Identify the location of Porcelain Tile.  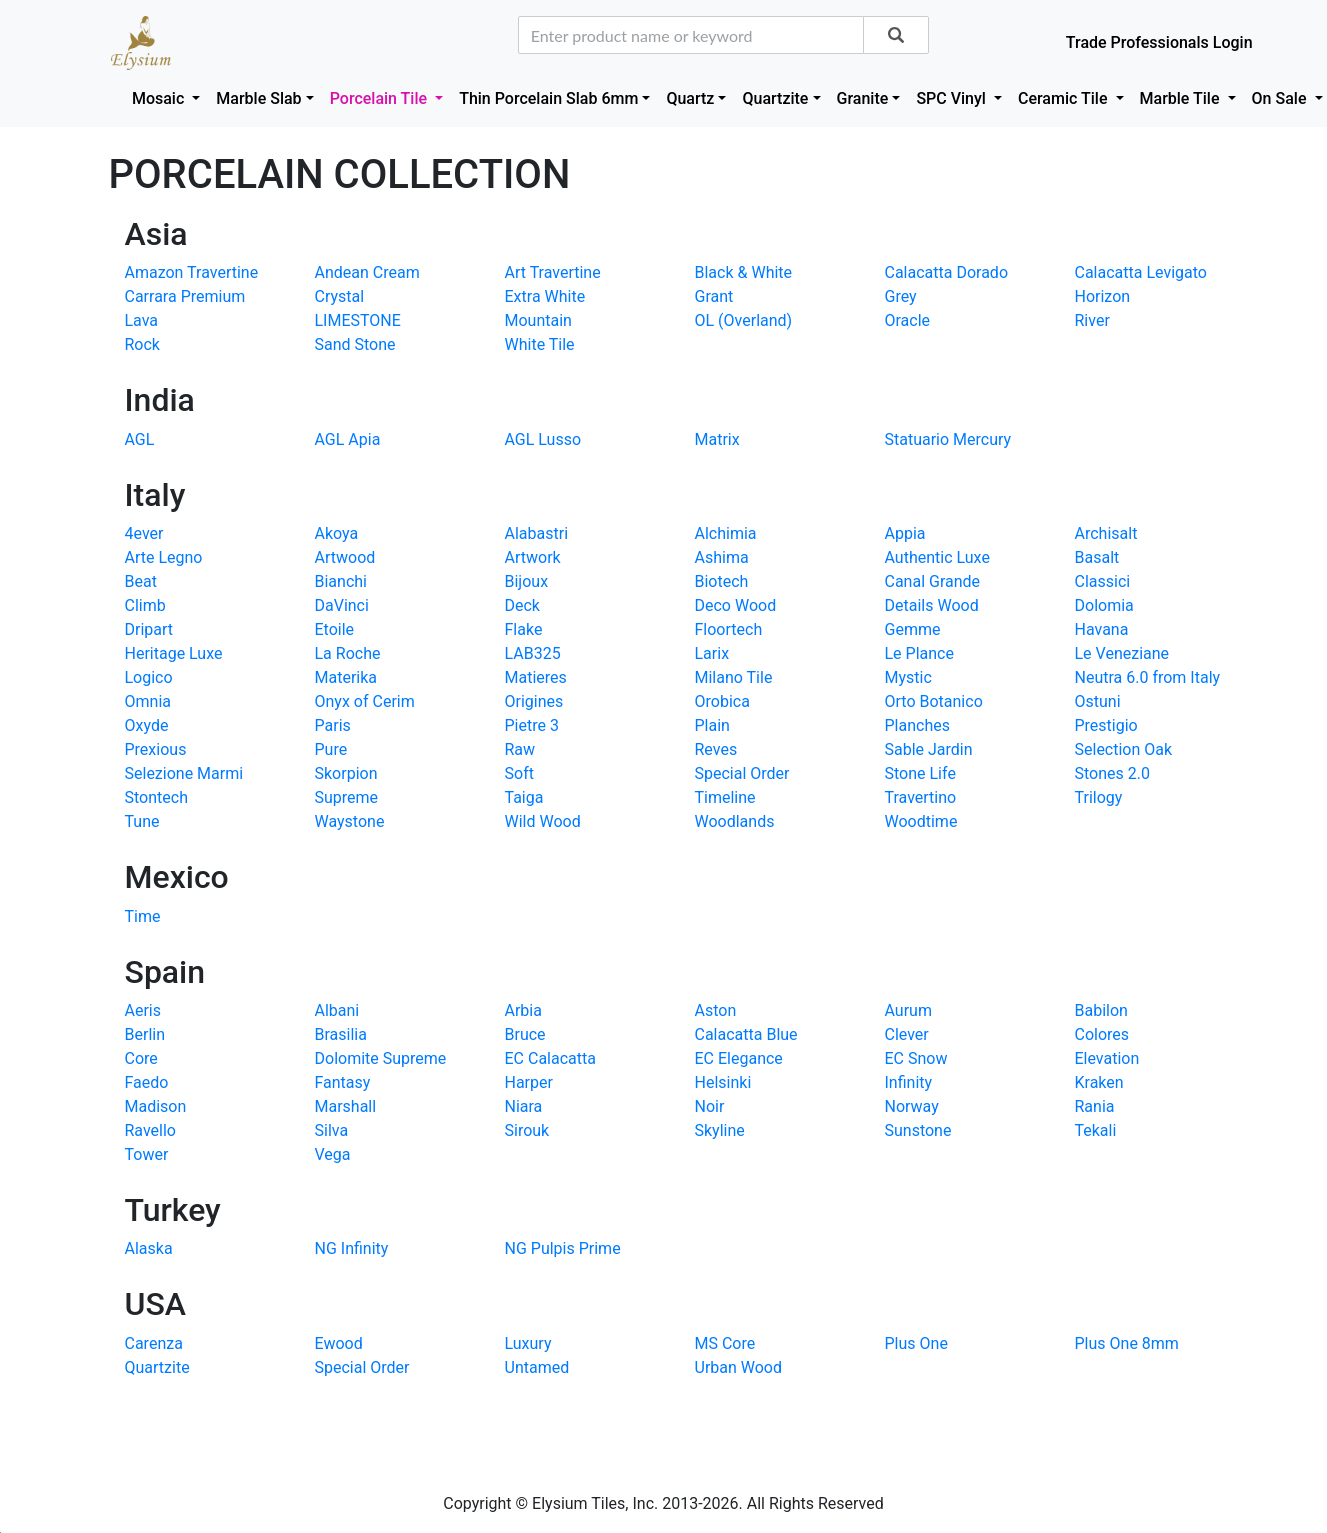
(380, 98).